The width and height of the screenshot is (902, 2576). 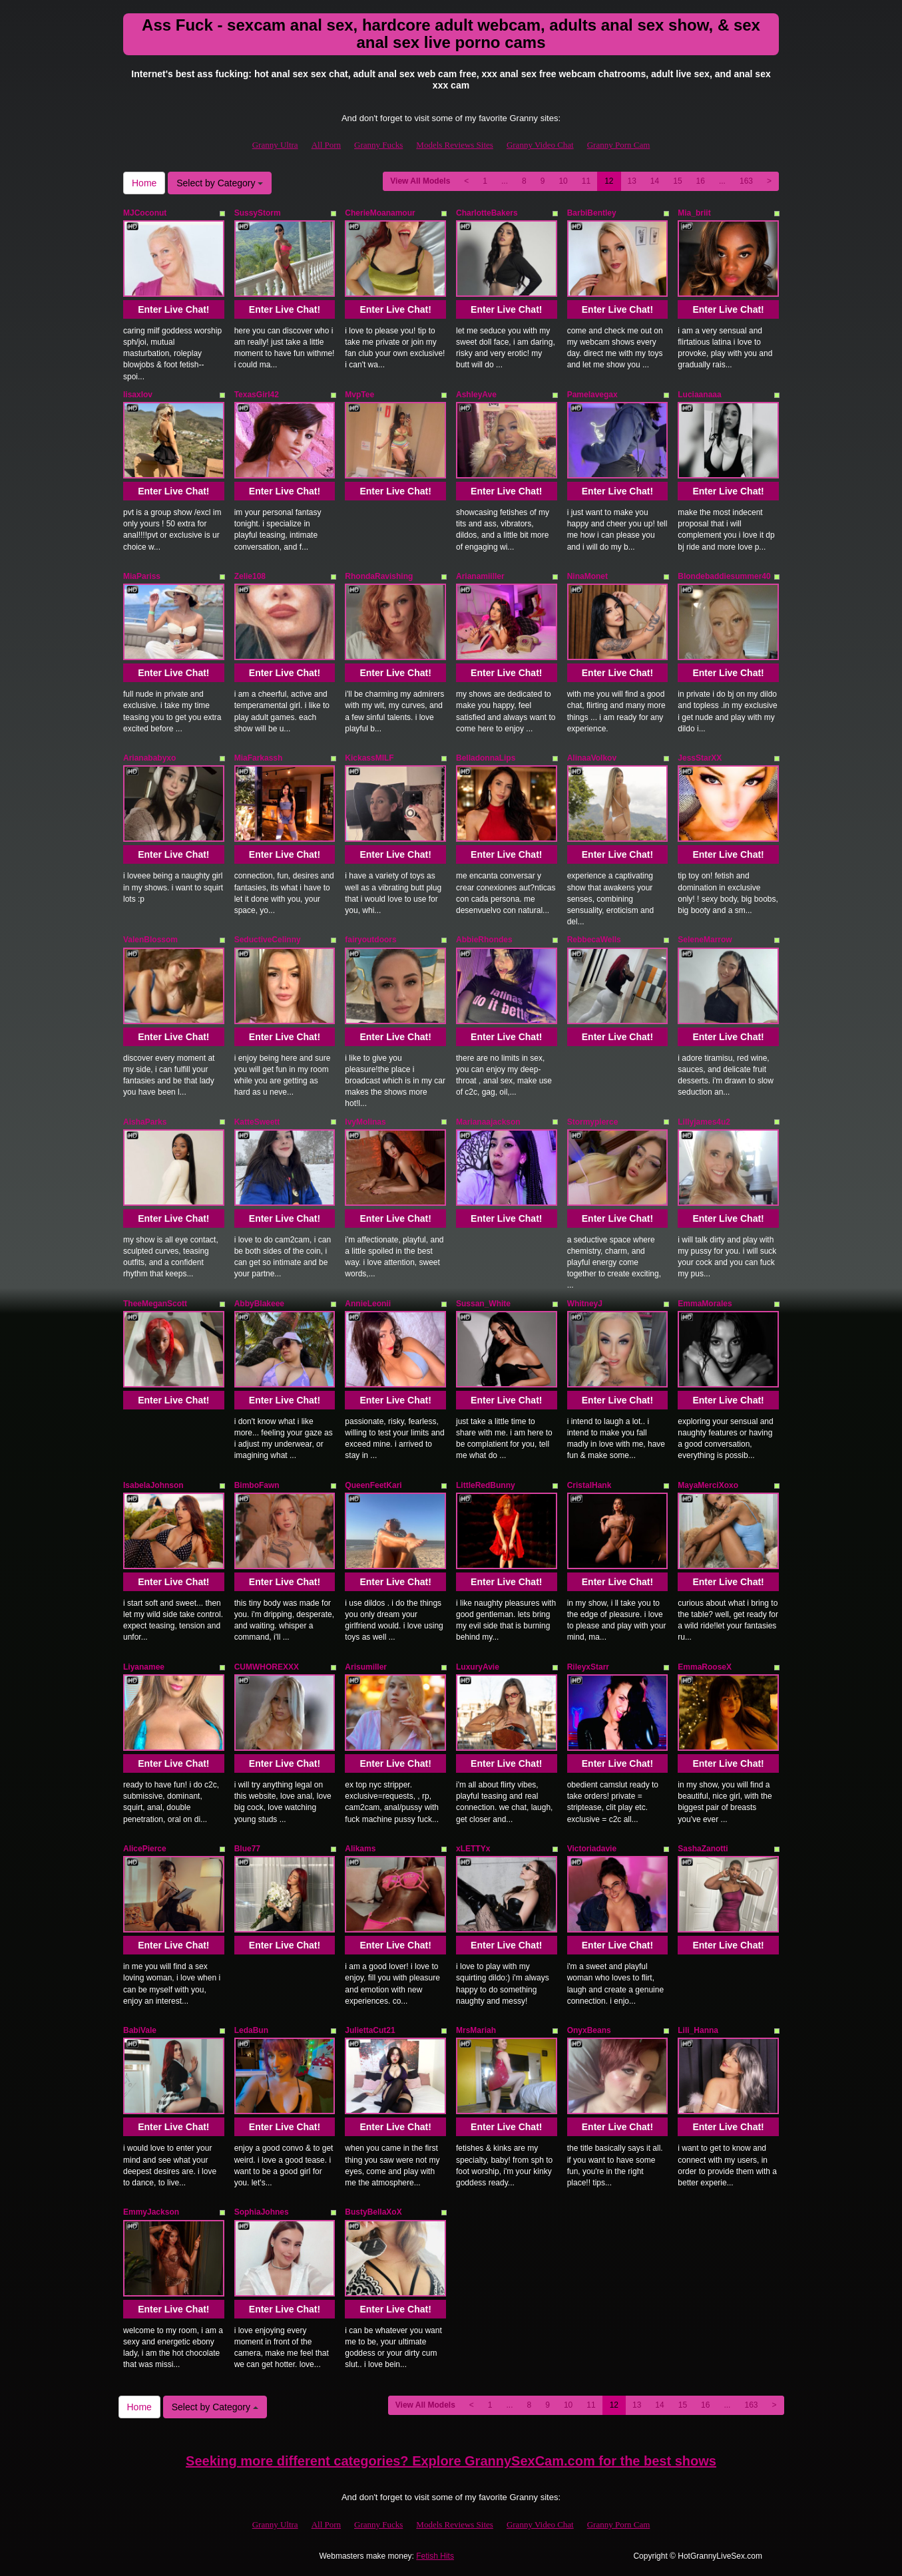 What do you see at coordinates (594, 939) in the screenshot?
I see `RebbecaWells` at bounding box center [594, 939].